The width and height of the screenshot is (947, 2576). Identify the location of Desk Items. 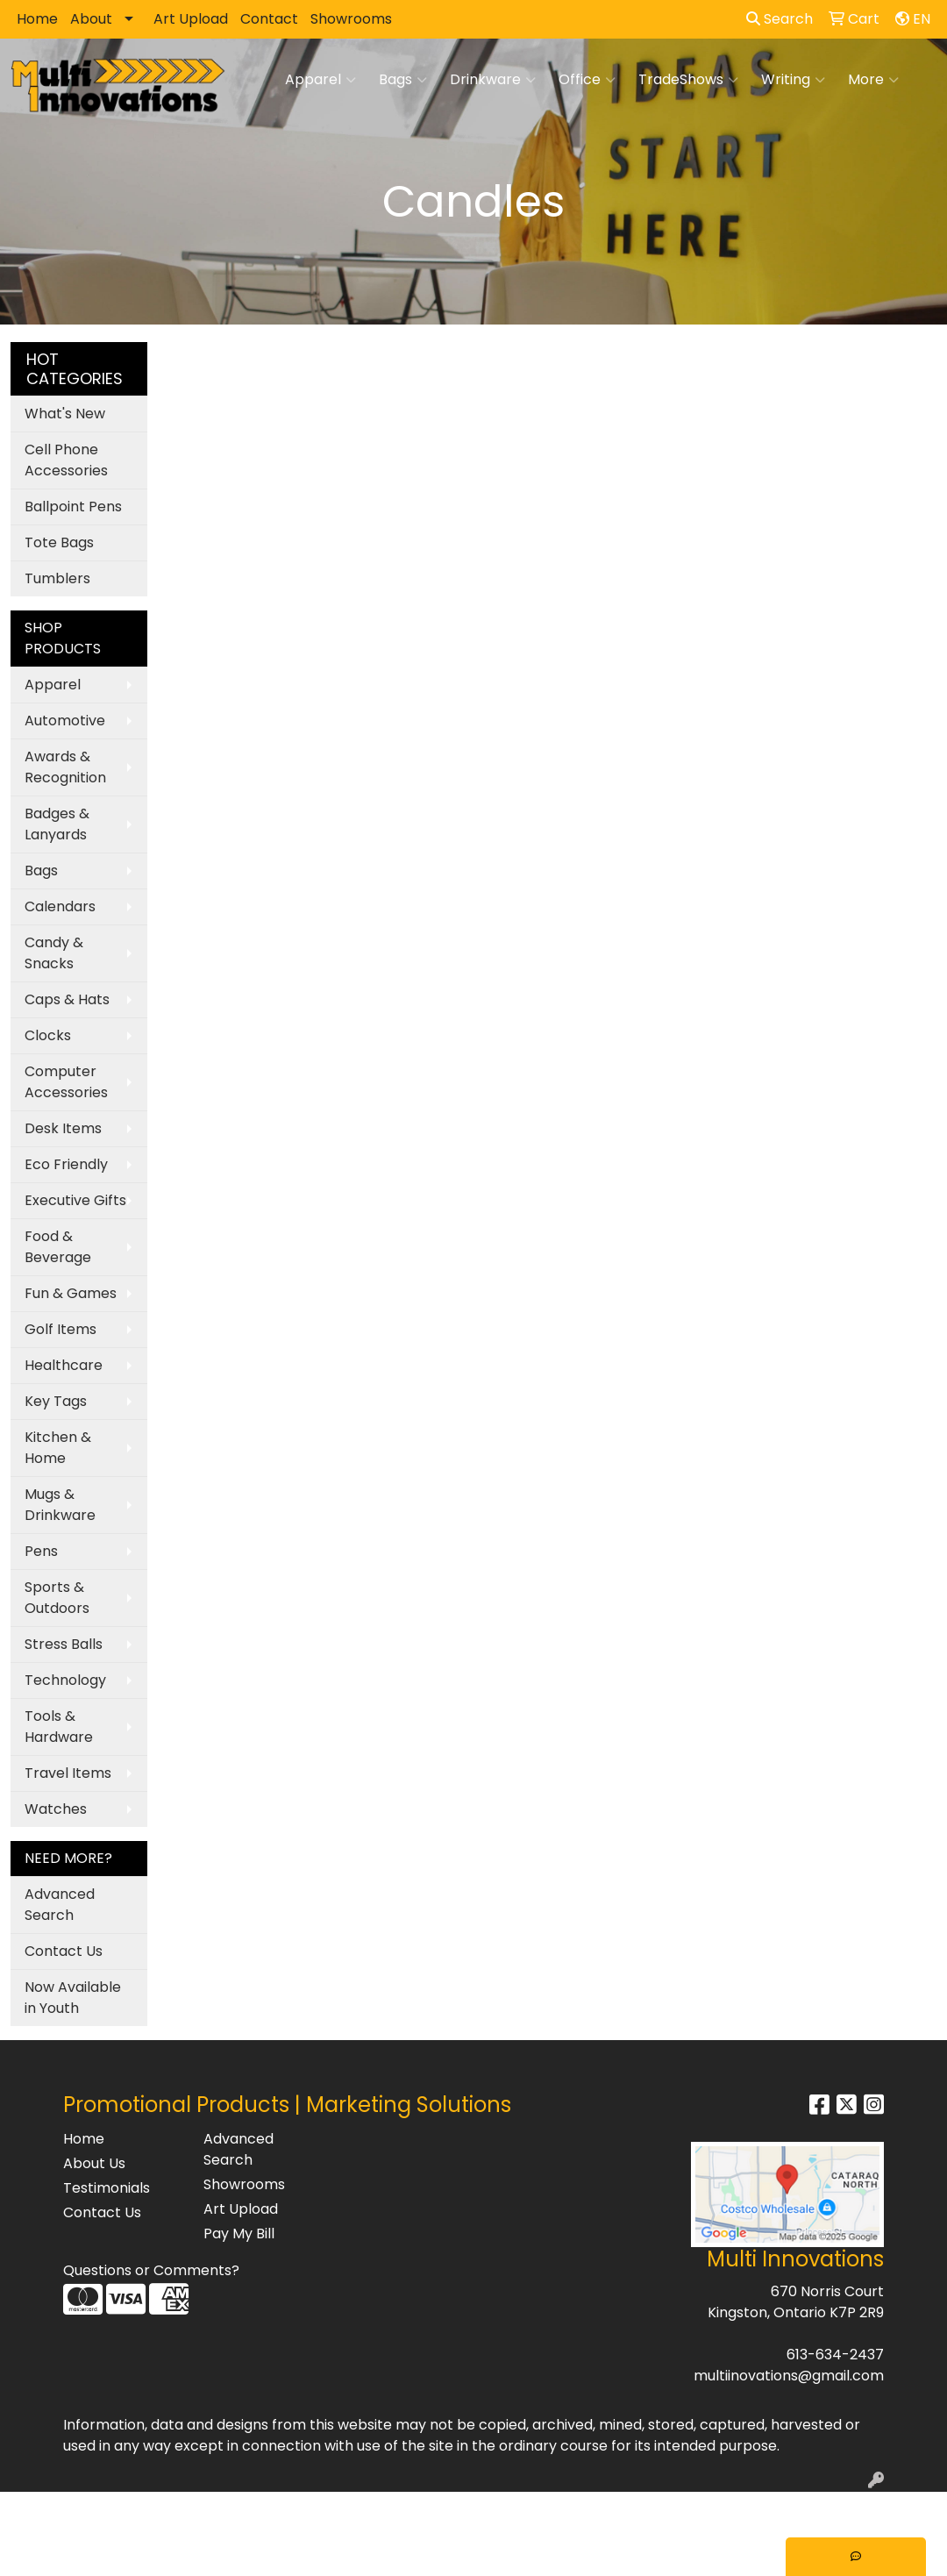
(63, 1128).